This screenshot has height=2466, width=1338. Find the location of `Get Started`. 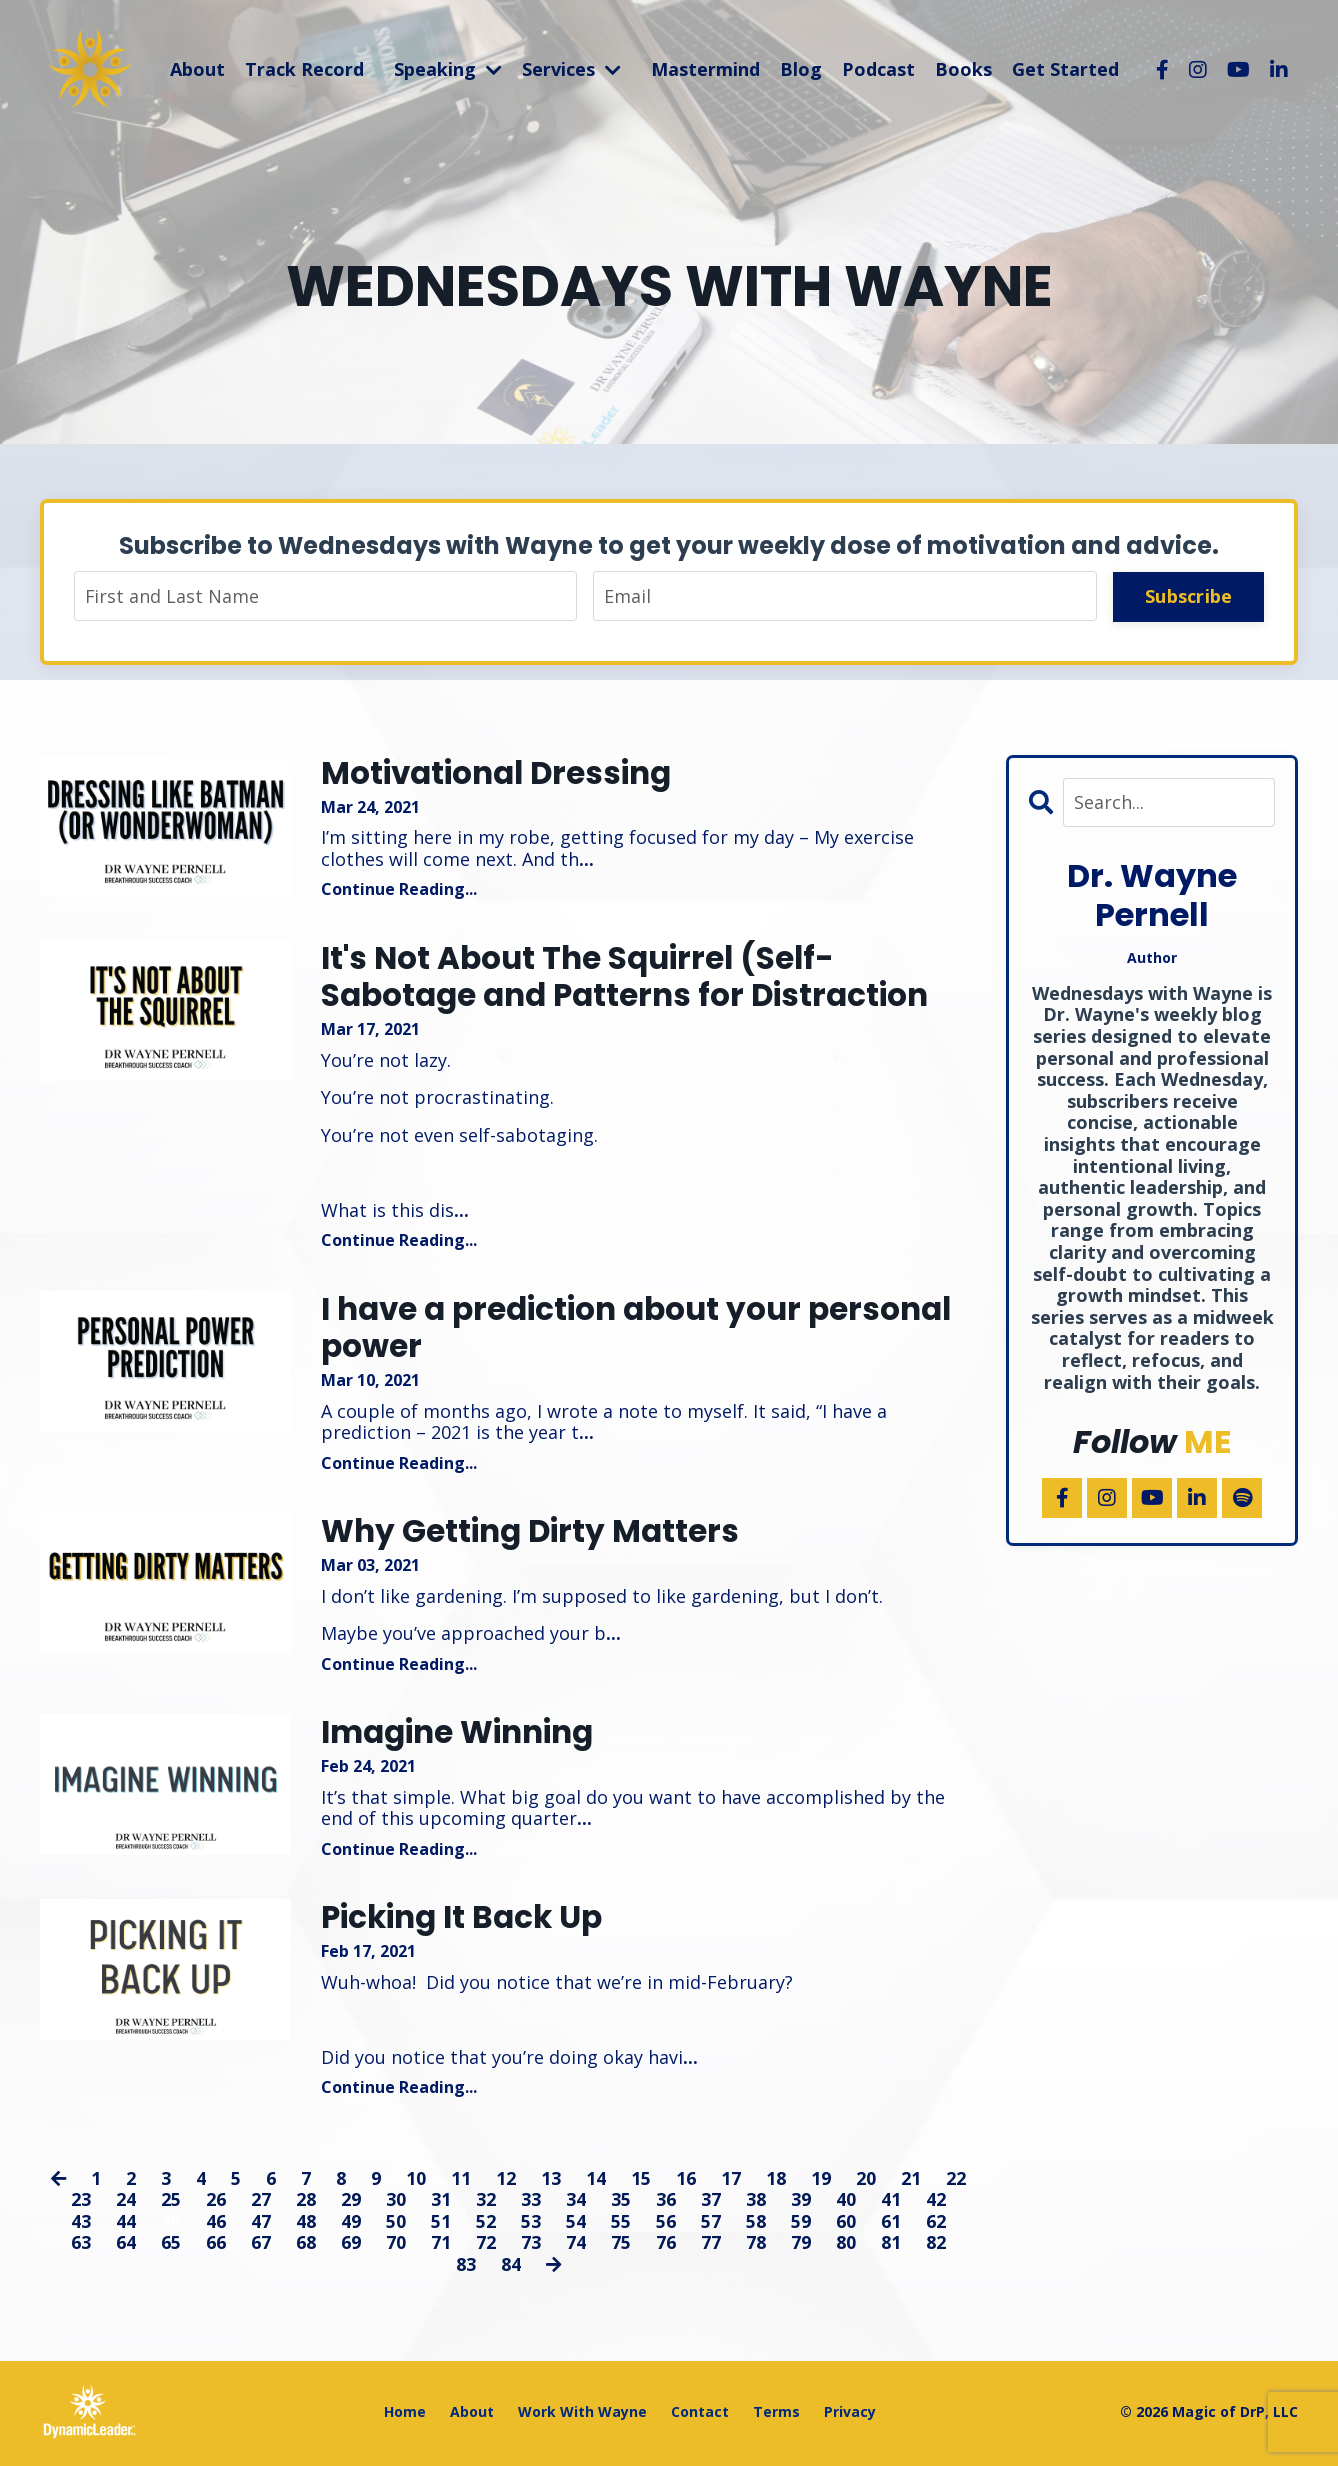

Get Started is located at coordinates (1065, 69).